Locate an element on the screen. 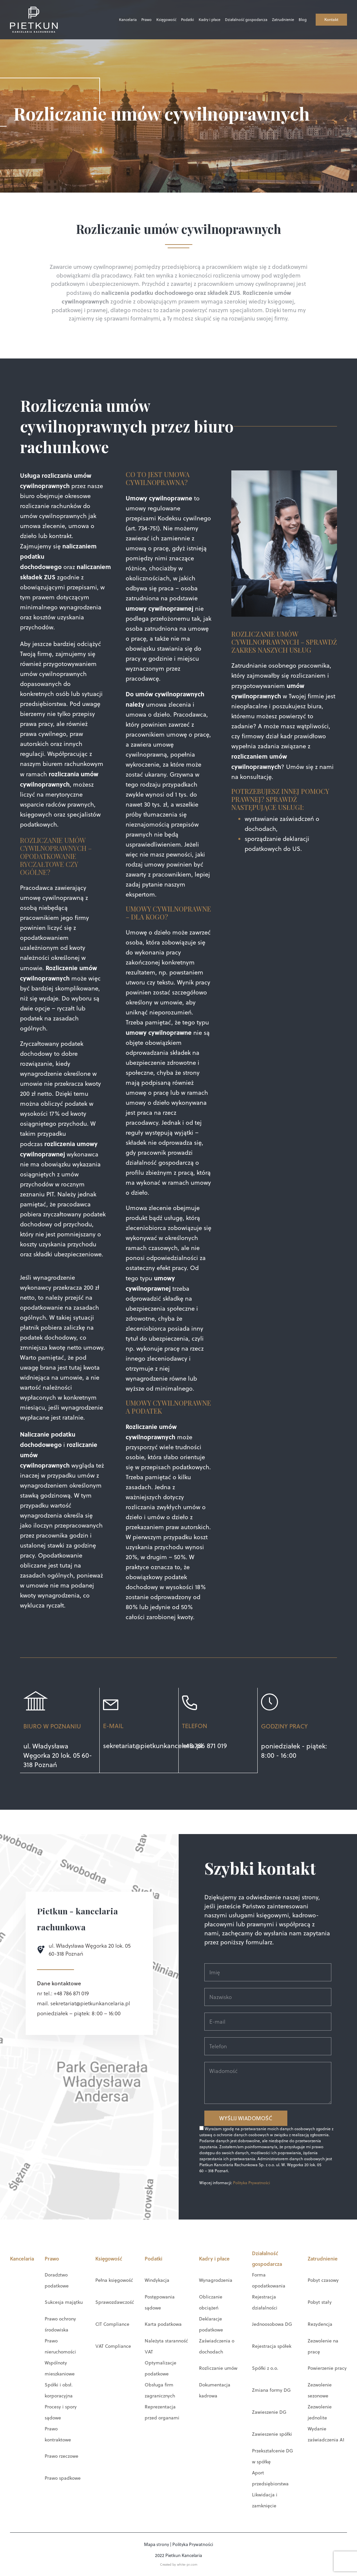 Image resolution: width=357 pixels, height=2576 pixels. Księgowość is located at coordinates (153, 19).